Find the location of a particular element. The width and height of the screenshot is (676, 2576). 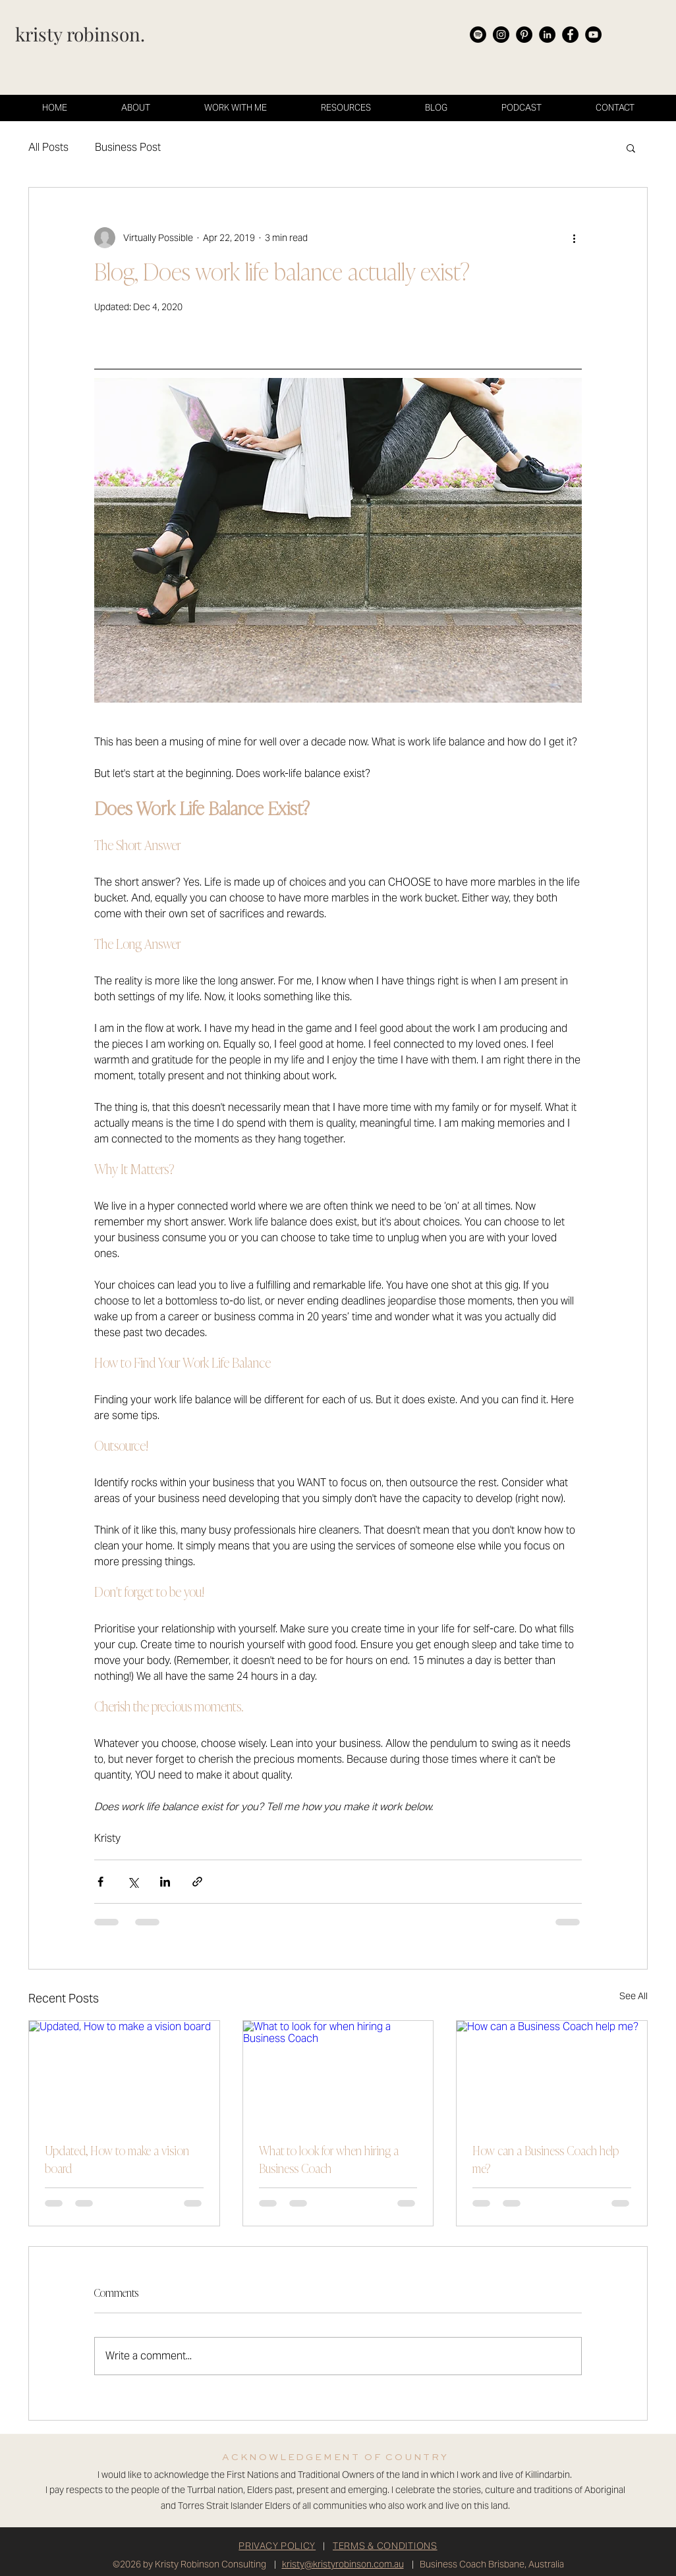

How can a Business Coach help me? is located at coordinates (545, 2161).